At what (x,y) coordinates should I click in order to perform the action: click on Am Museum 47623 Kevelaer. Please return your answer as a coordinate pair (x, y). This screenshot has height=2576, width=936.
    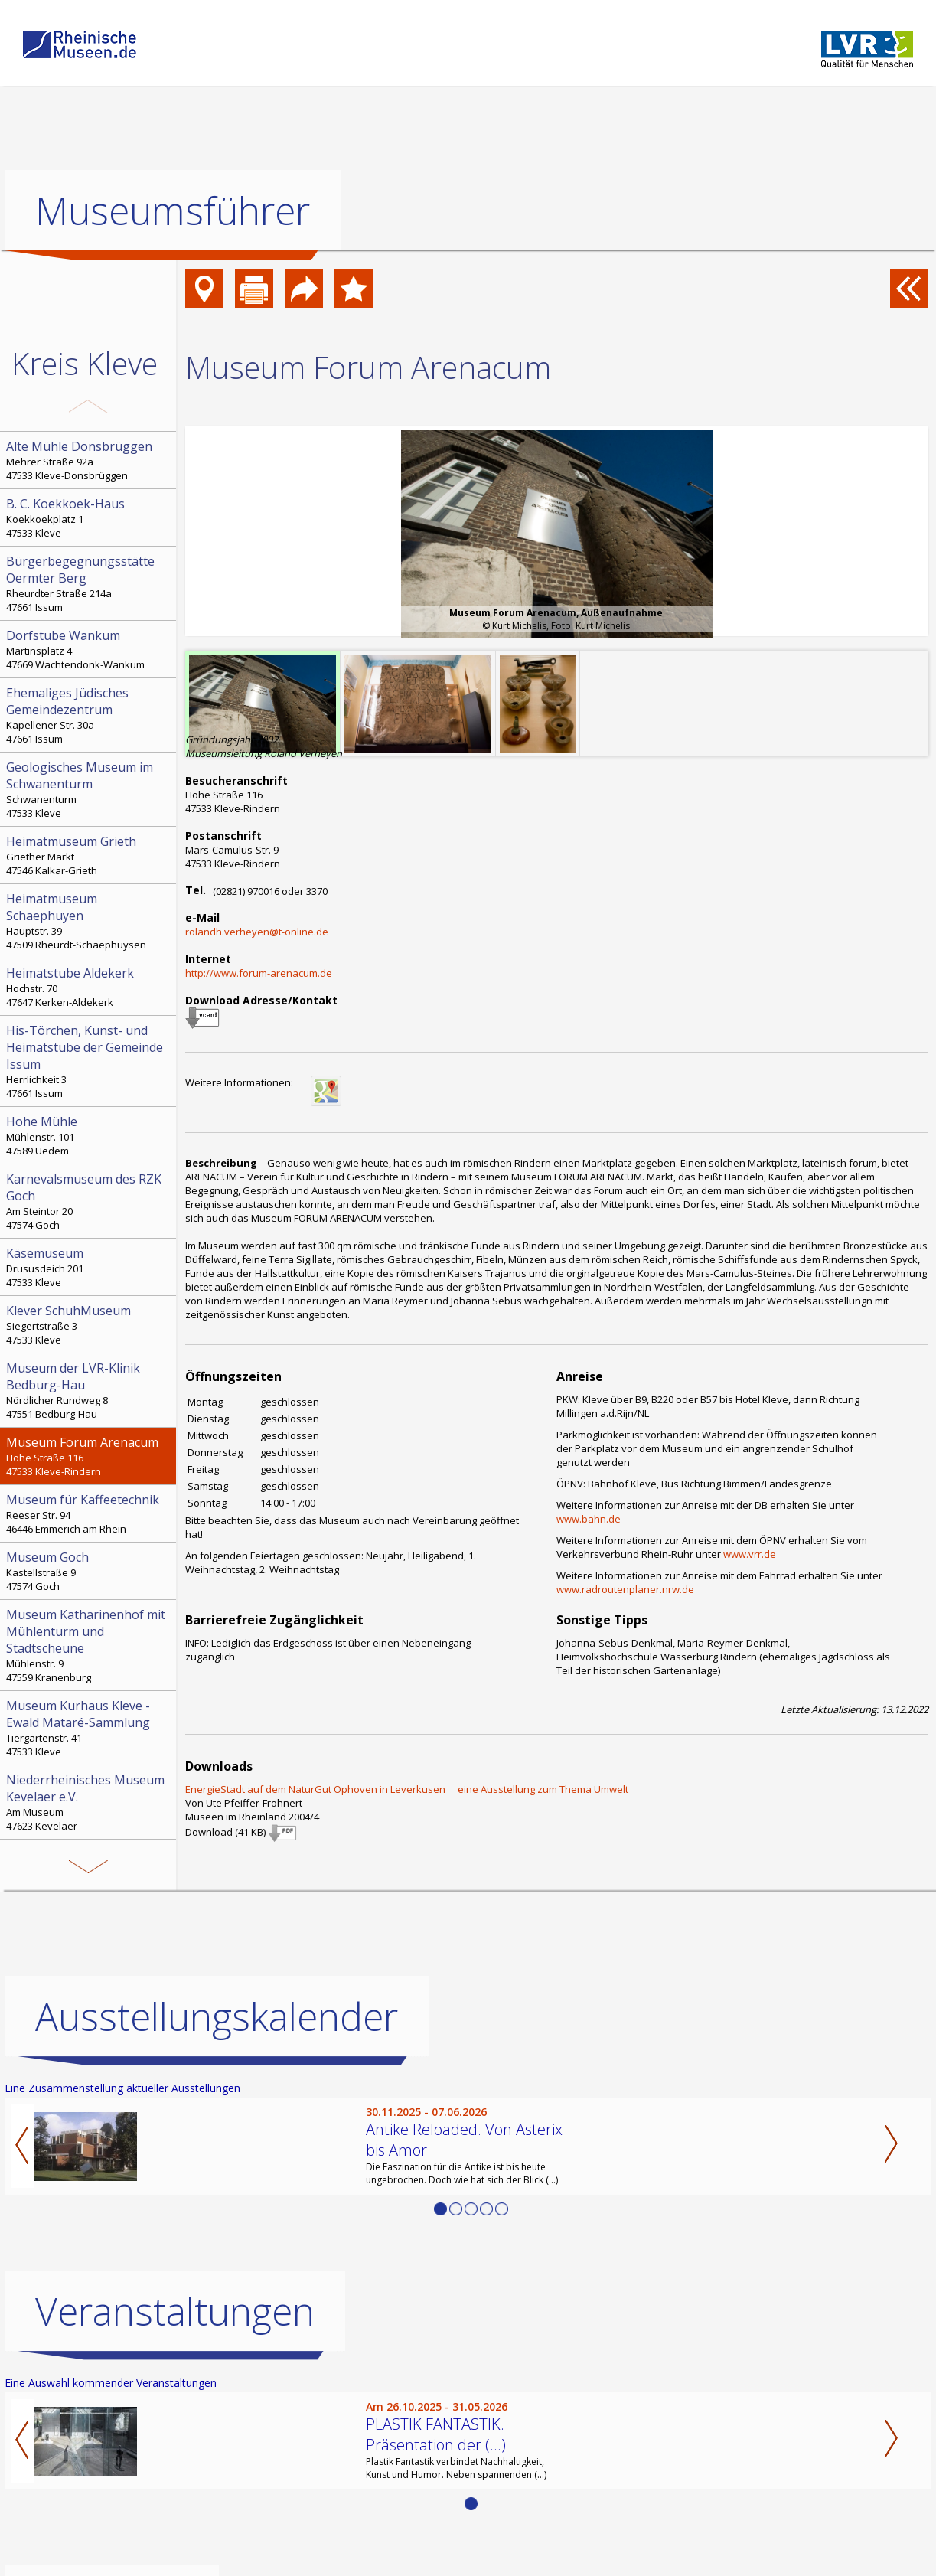
    Looking at the image, I should click on (89, 1802).